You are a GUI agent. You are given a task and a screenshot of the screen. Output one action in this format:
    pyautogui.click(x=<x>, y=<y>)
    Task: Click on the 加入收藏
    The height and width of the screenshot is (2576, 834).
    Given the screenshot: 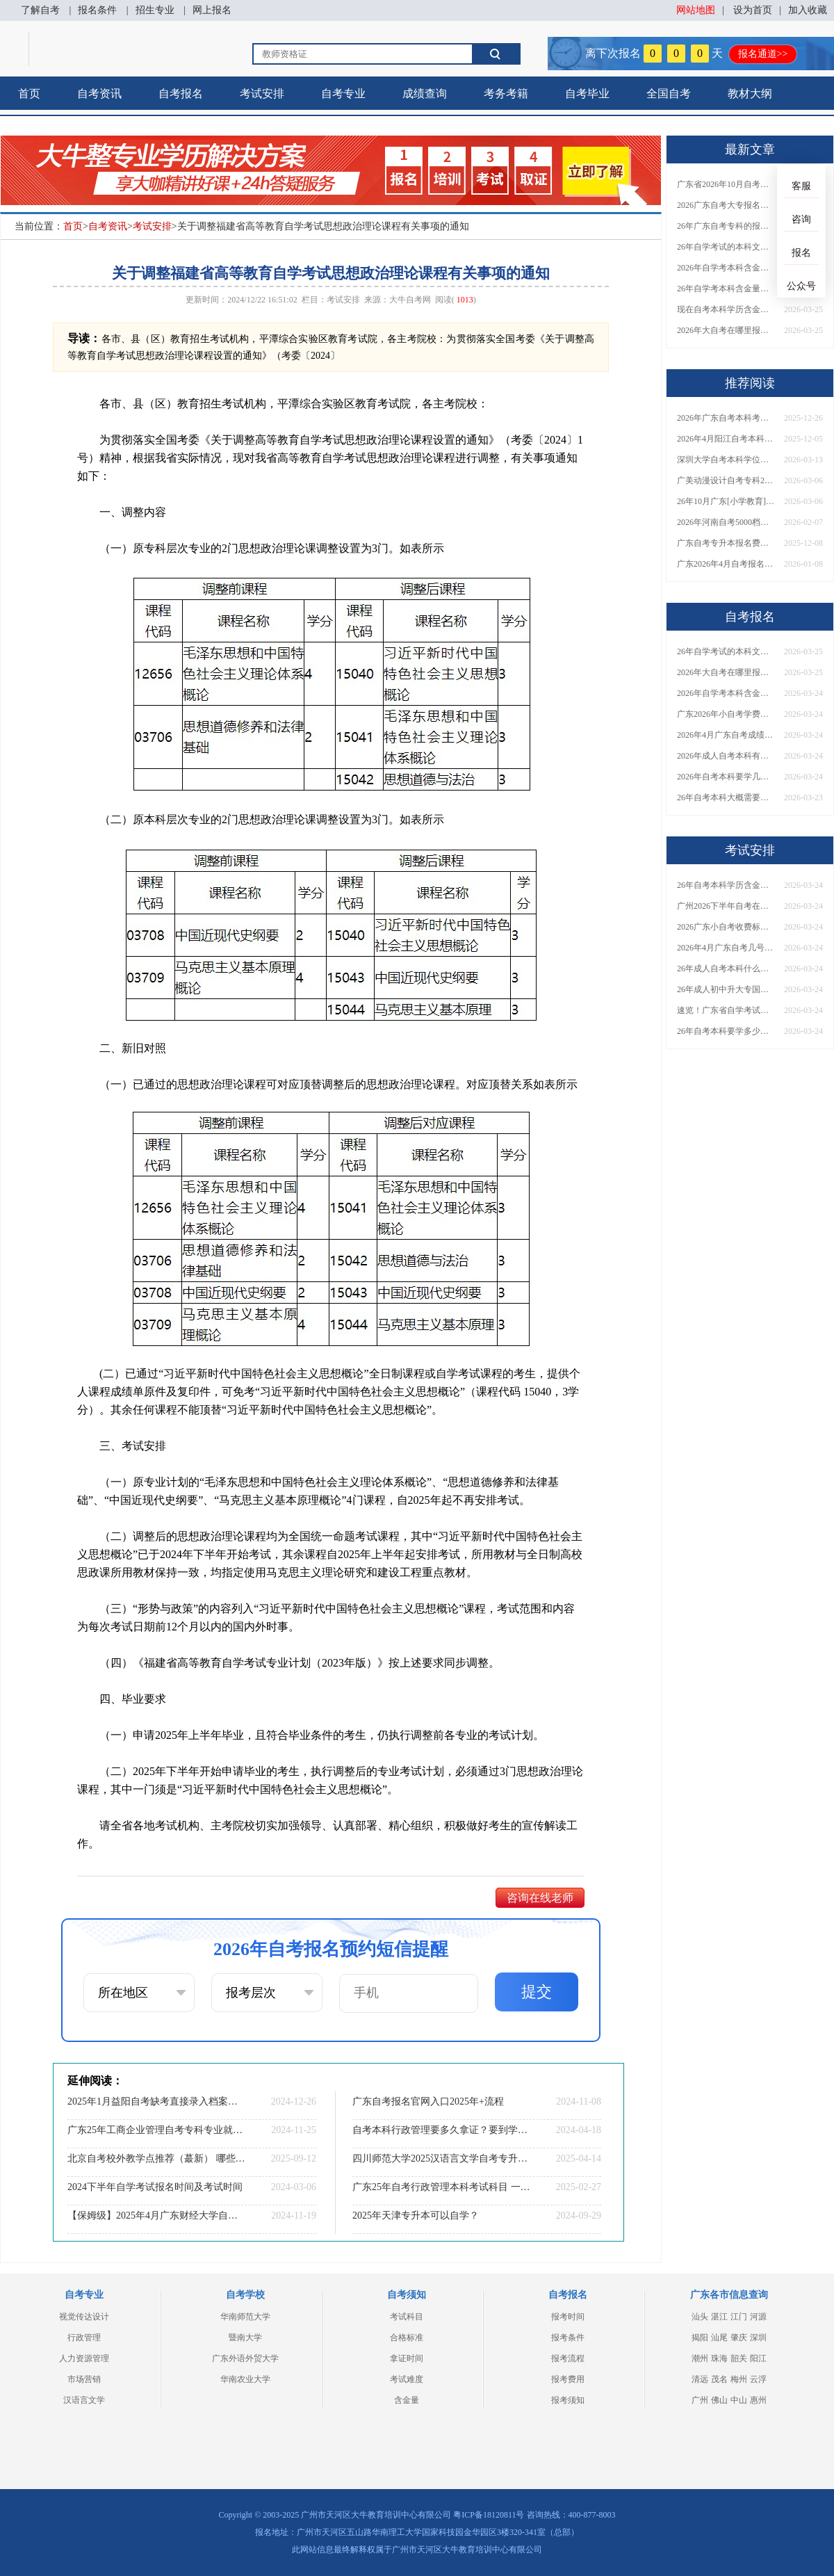 What is the action you would take?
    pyautogui.click(x=807, y=10)
    